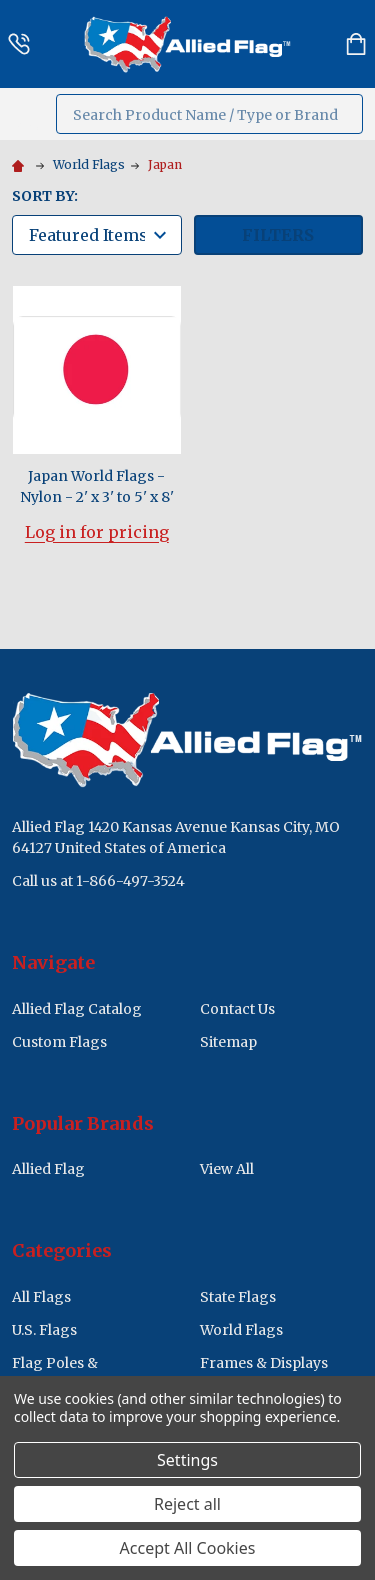 This screenshot has width=375, height=1580. Describe the element at coordinates (278, 235) in the screenshot. I see `Filters` at that location.